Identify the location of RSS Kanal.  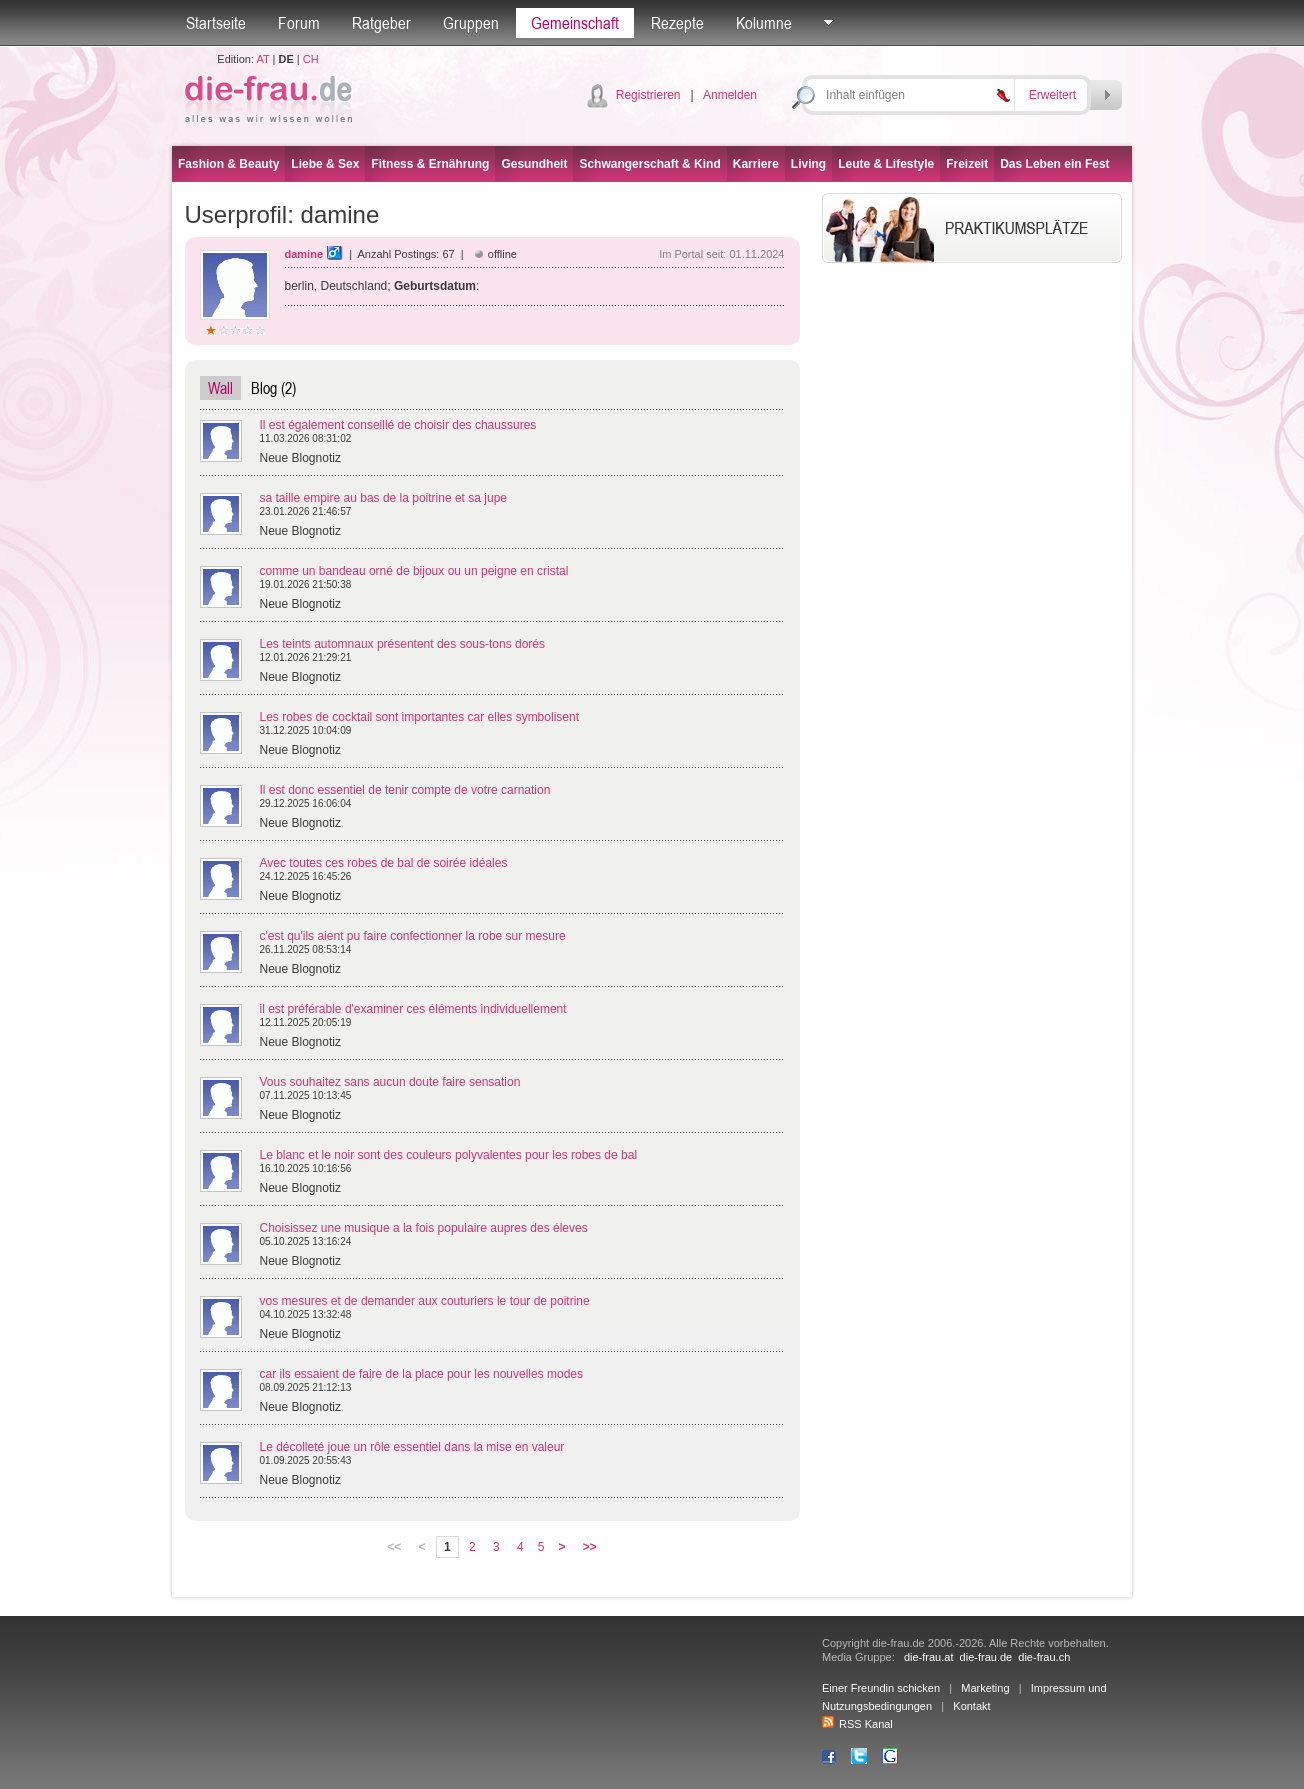
(857, 1724).